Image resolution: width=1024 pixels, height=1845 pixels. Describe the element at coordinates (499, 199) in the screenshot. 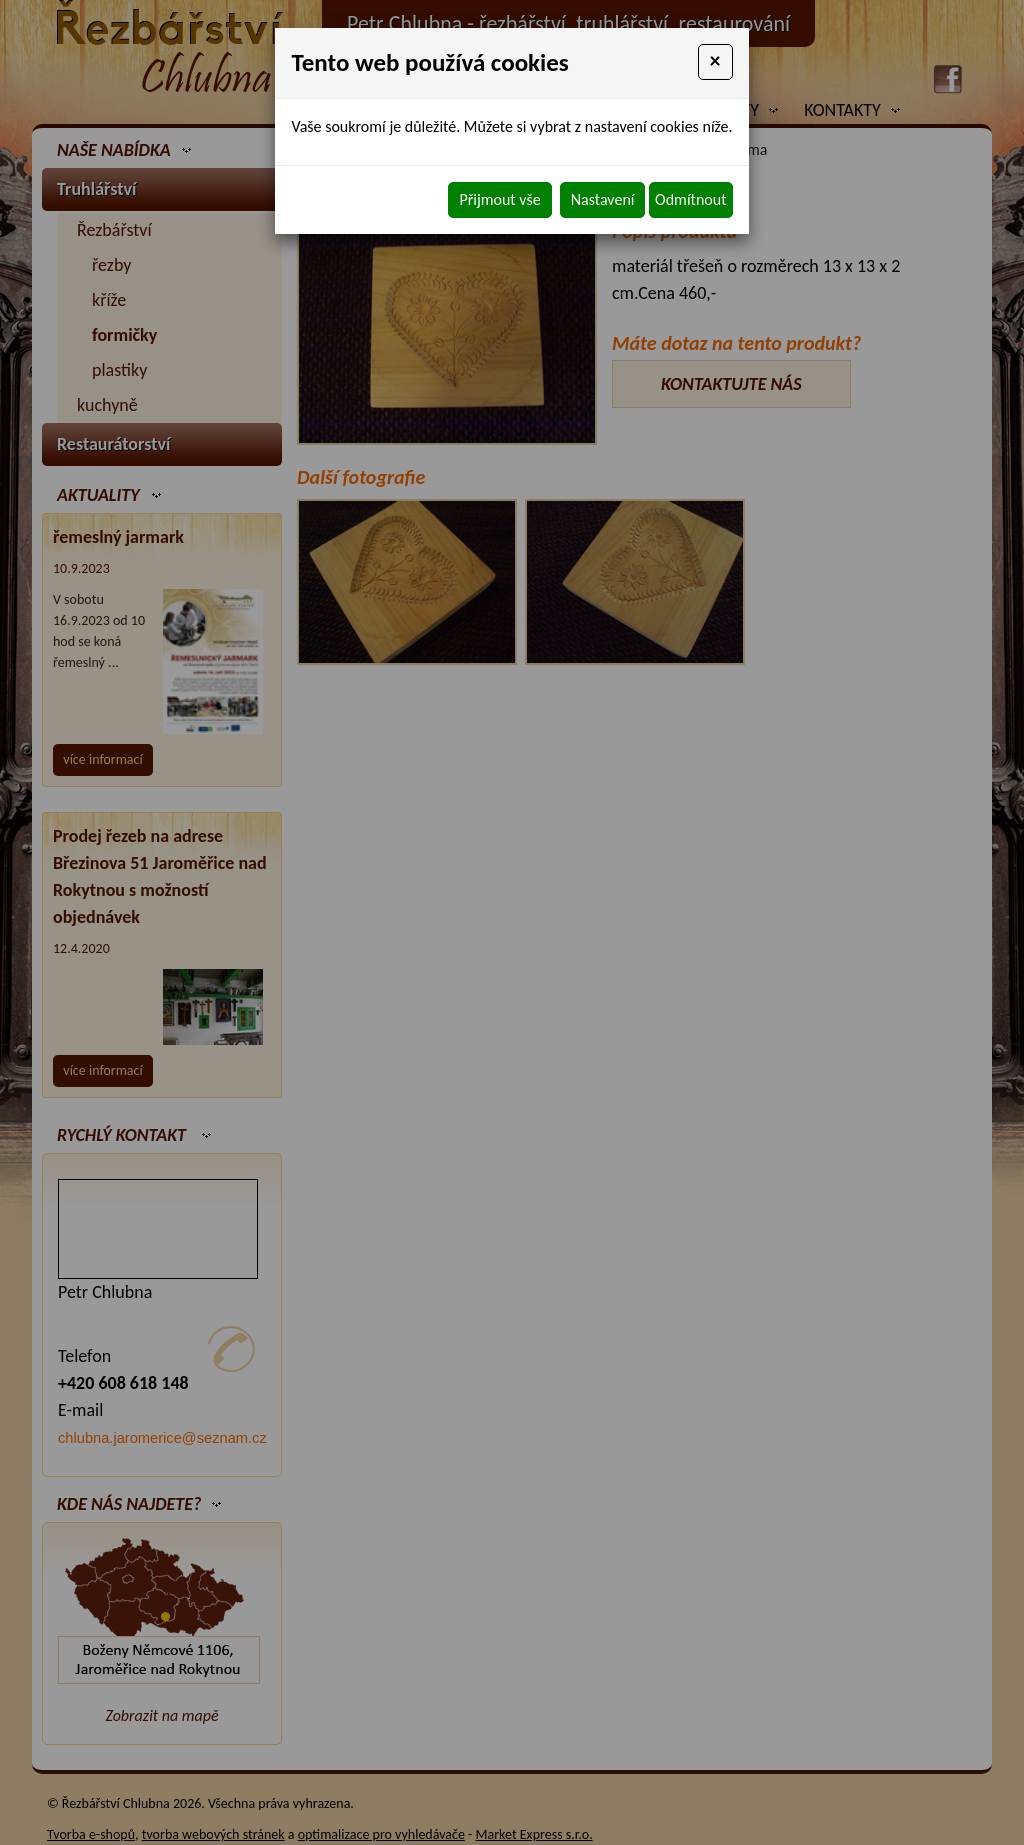

I see `Přijmout vše` at that location.